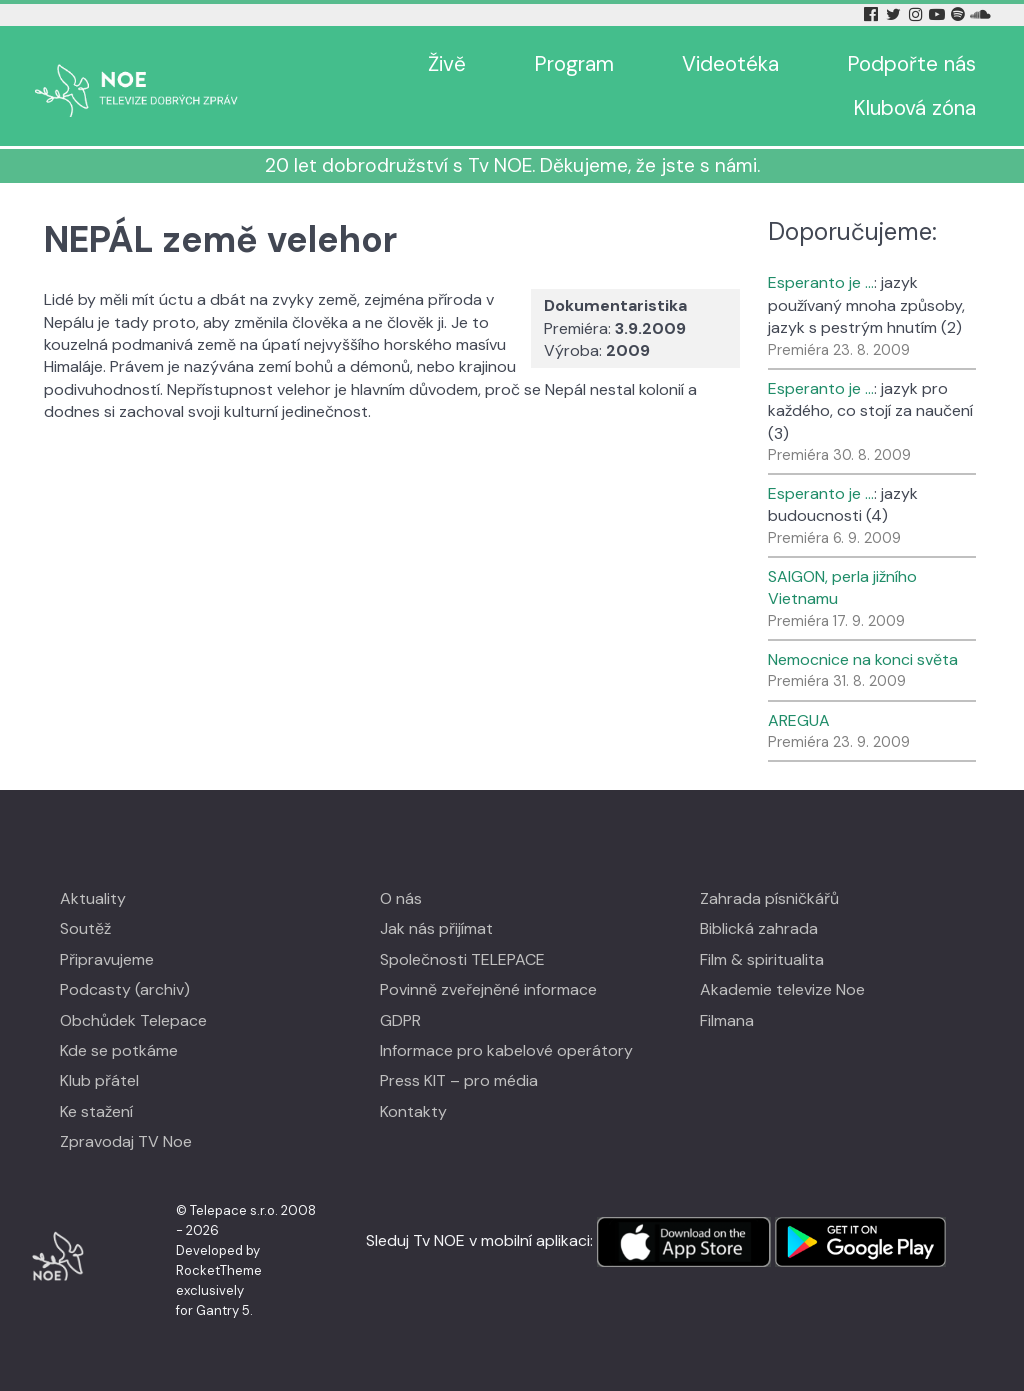  I want to click on Kontakty, so click(413, 1111).